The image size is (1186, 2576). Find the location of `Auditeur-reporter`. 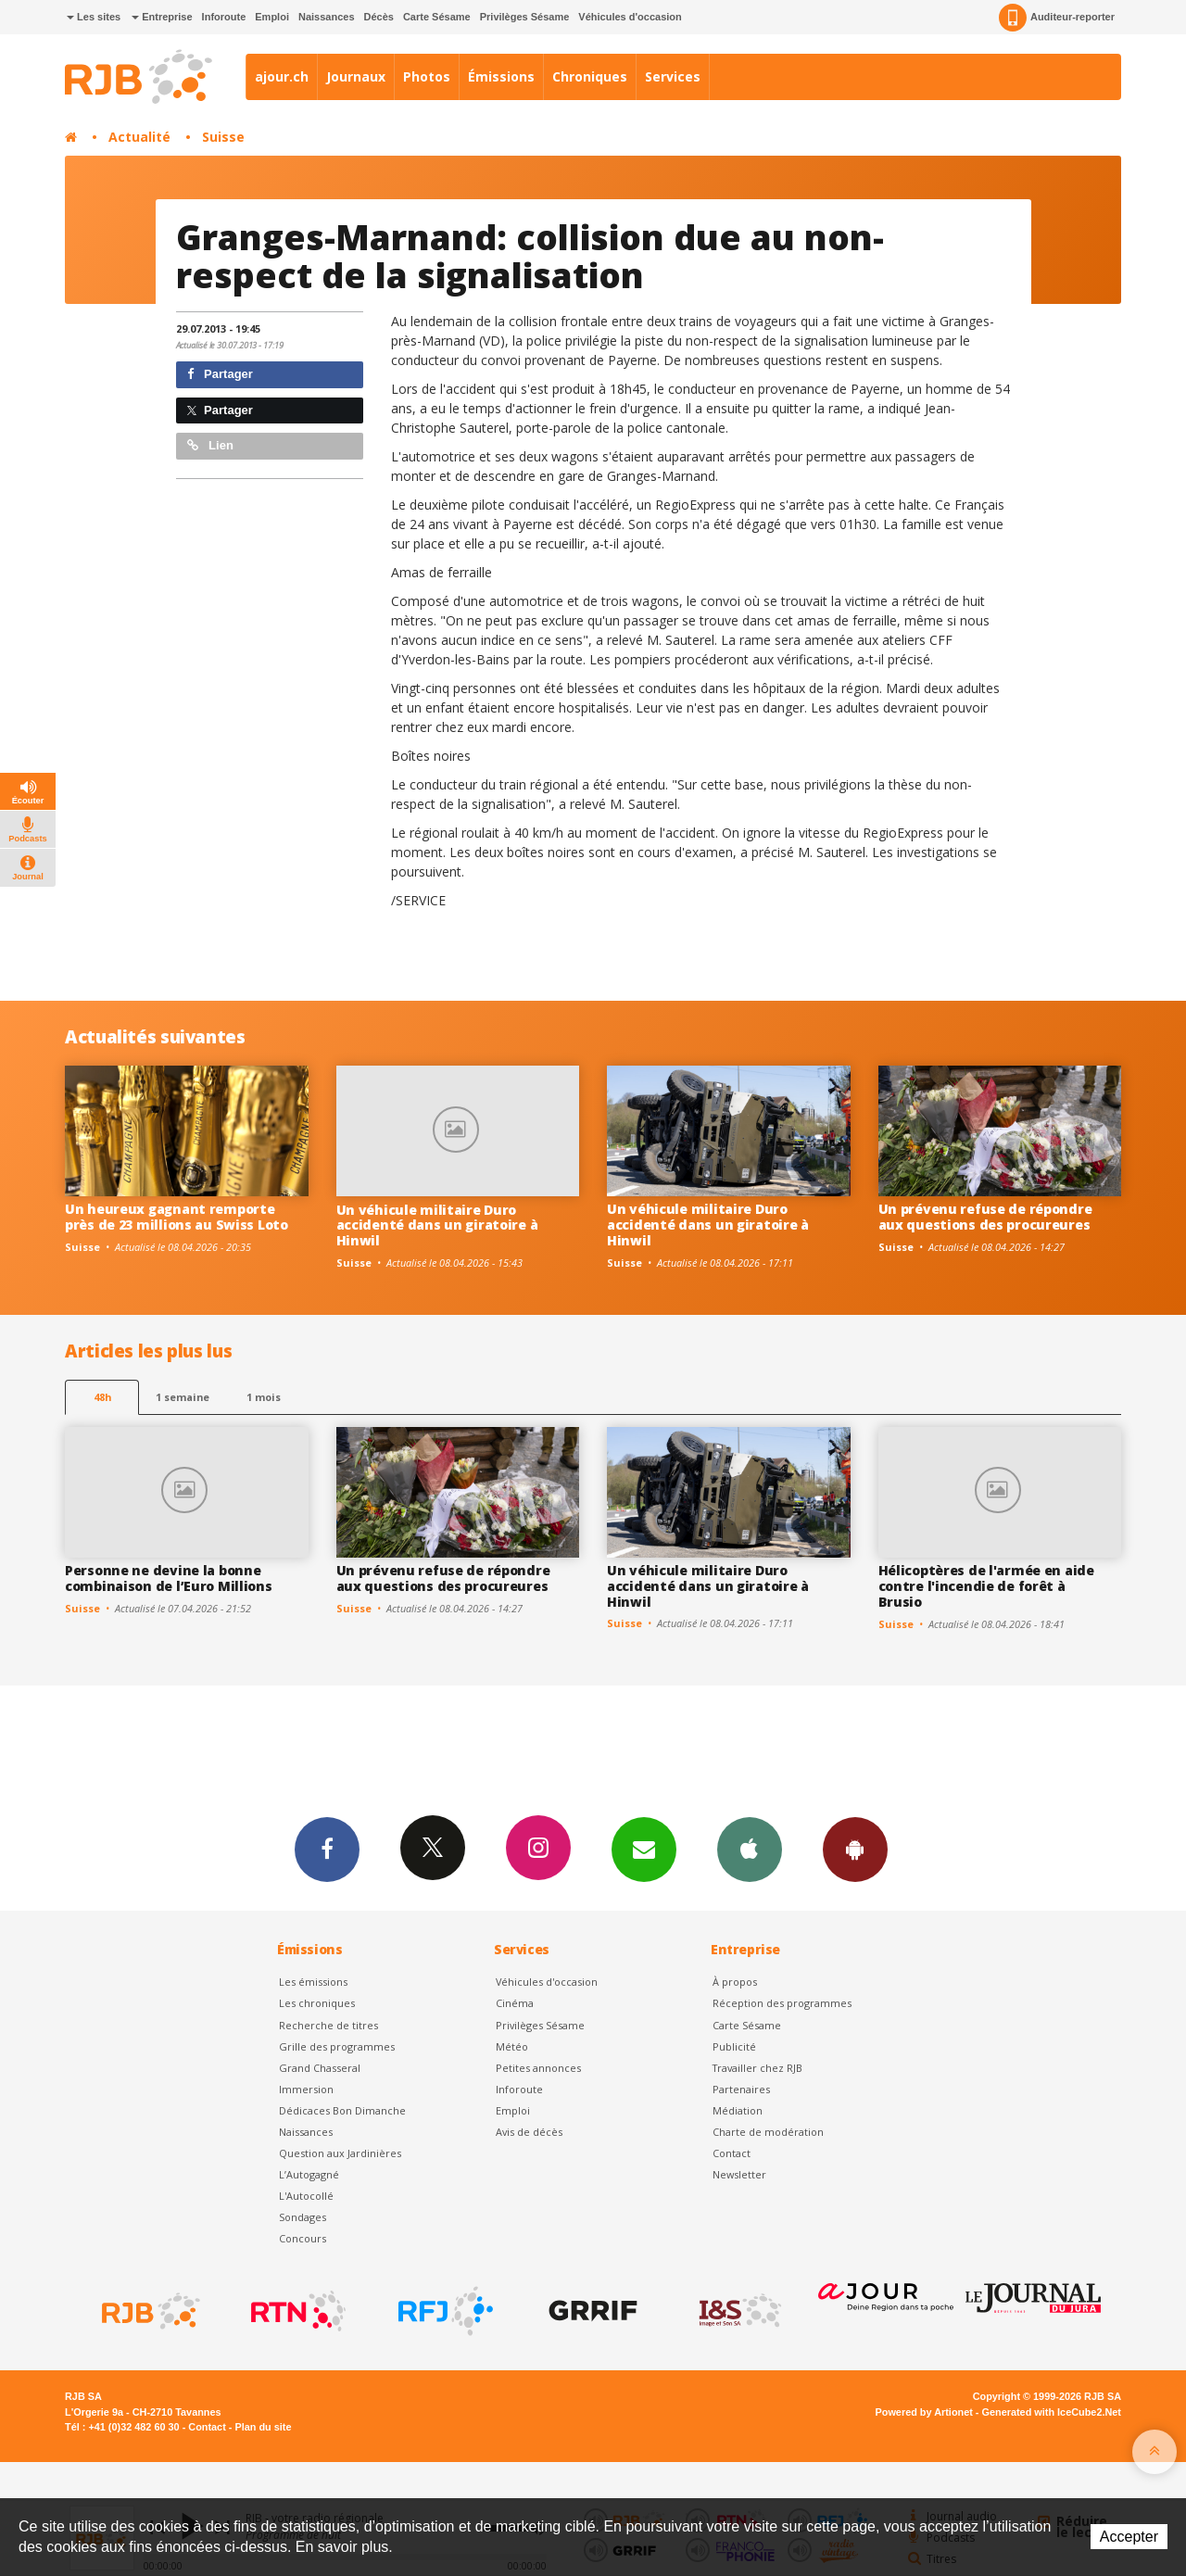

Auditeur-reporter is located at coordinates (1057, 18).